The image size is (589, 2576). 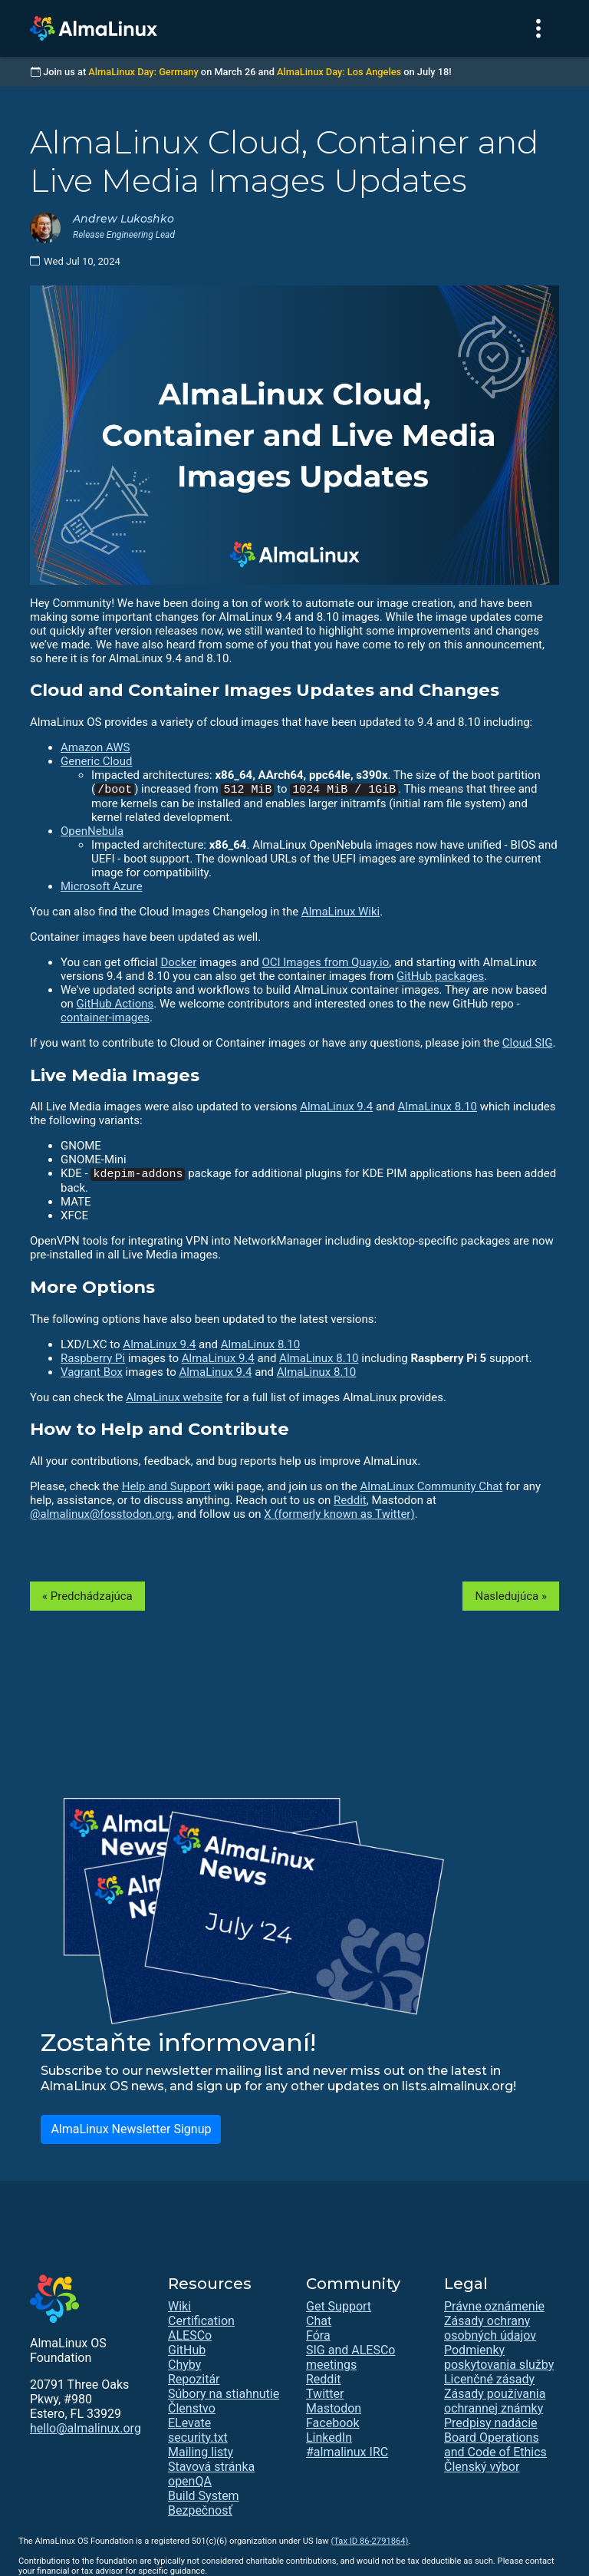 I want to click on Generic Cloud, so click(x=96, y=761).